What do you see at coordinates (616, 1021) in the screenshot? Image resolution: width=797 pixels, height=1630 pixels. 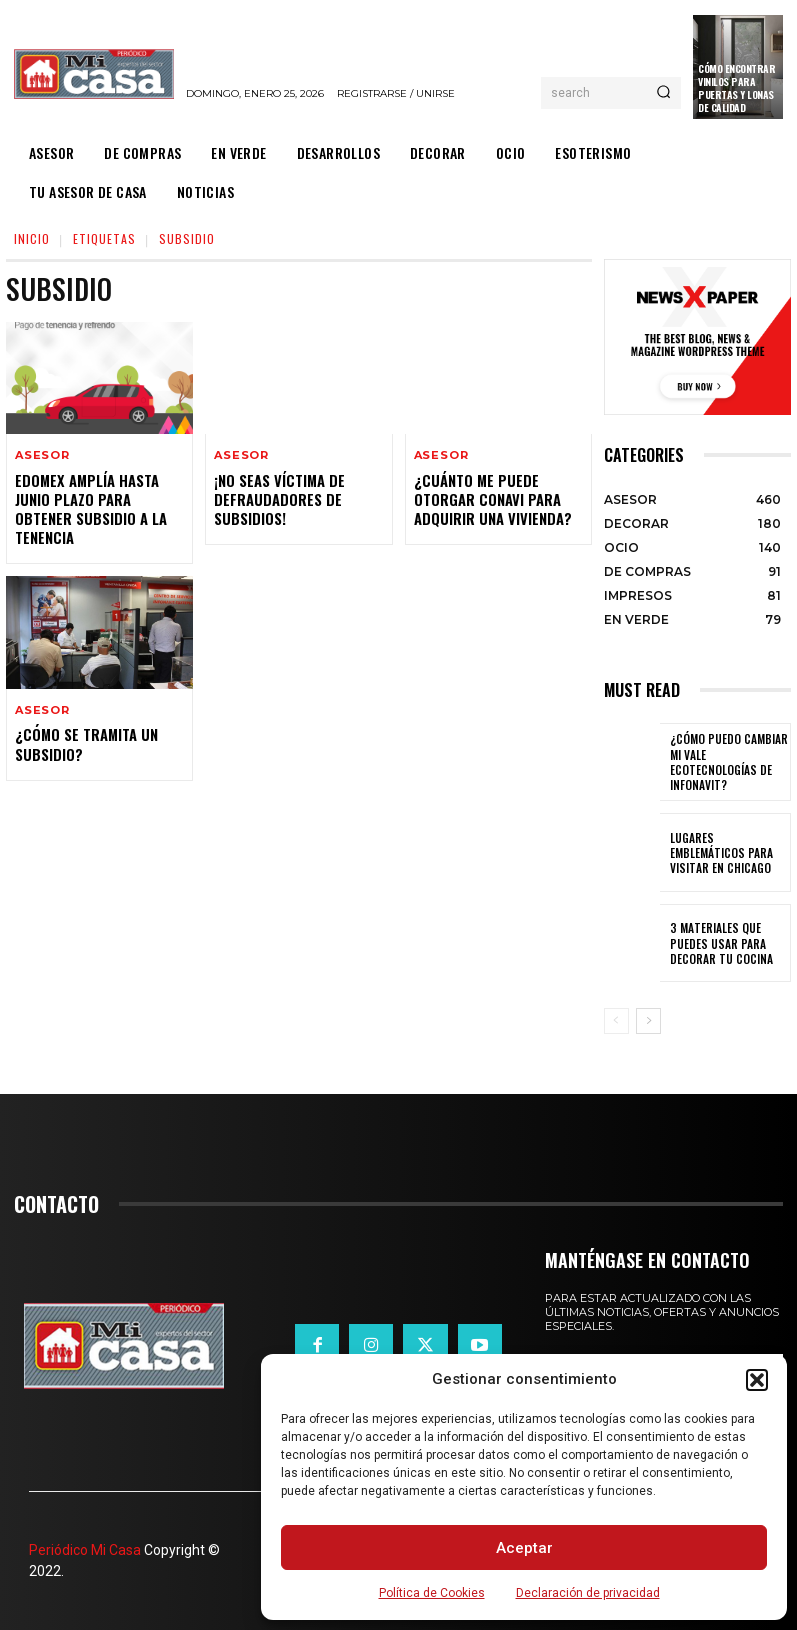 I see `[prev-page]` at bounding box center [616, 1021].